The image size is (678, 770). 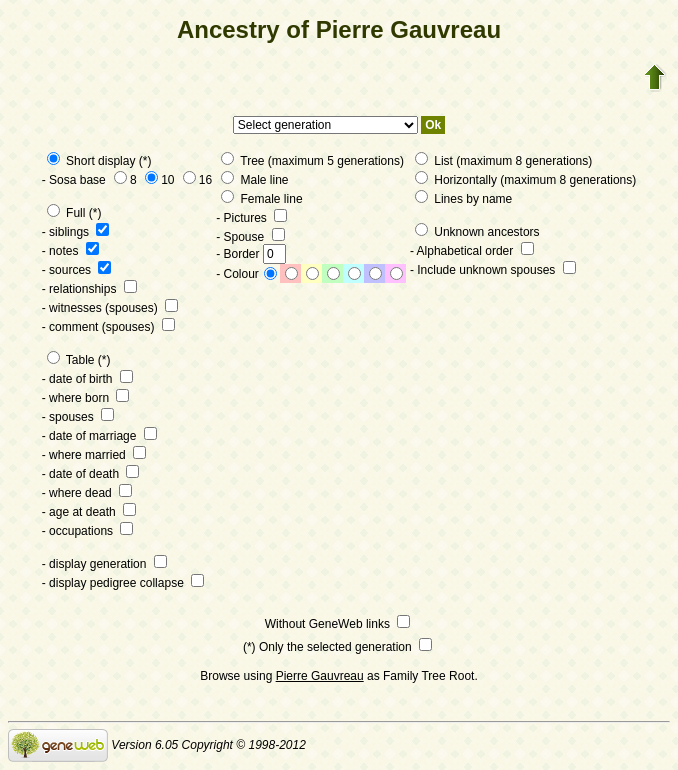 What do you see at coordinates (110, 308) in the screenshot?
I see `- witnesses (spouses)` at bounding box center [110, 308].